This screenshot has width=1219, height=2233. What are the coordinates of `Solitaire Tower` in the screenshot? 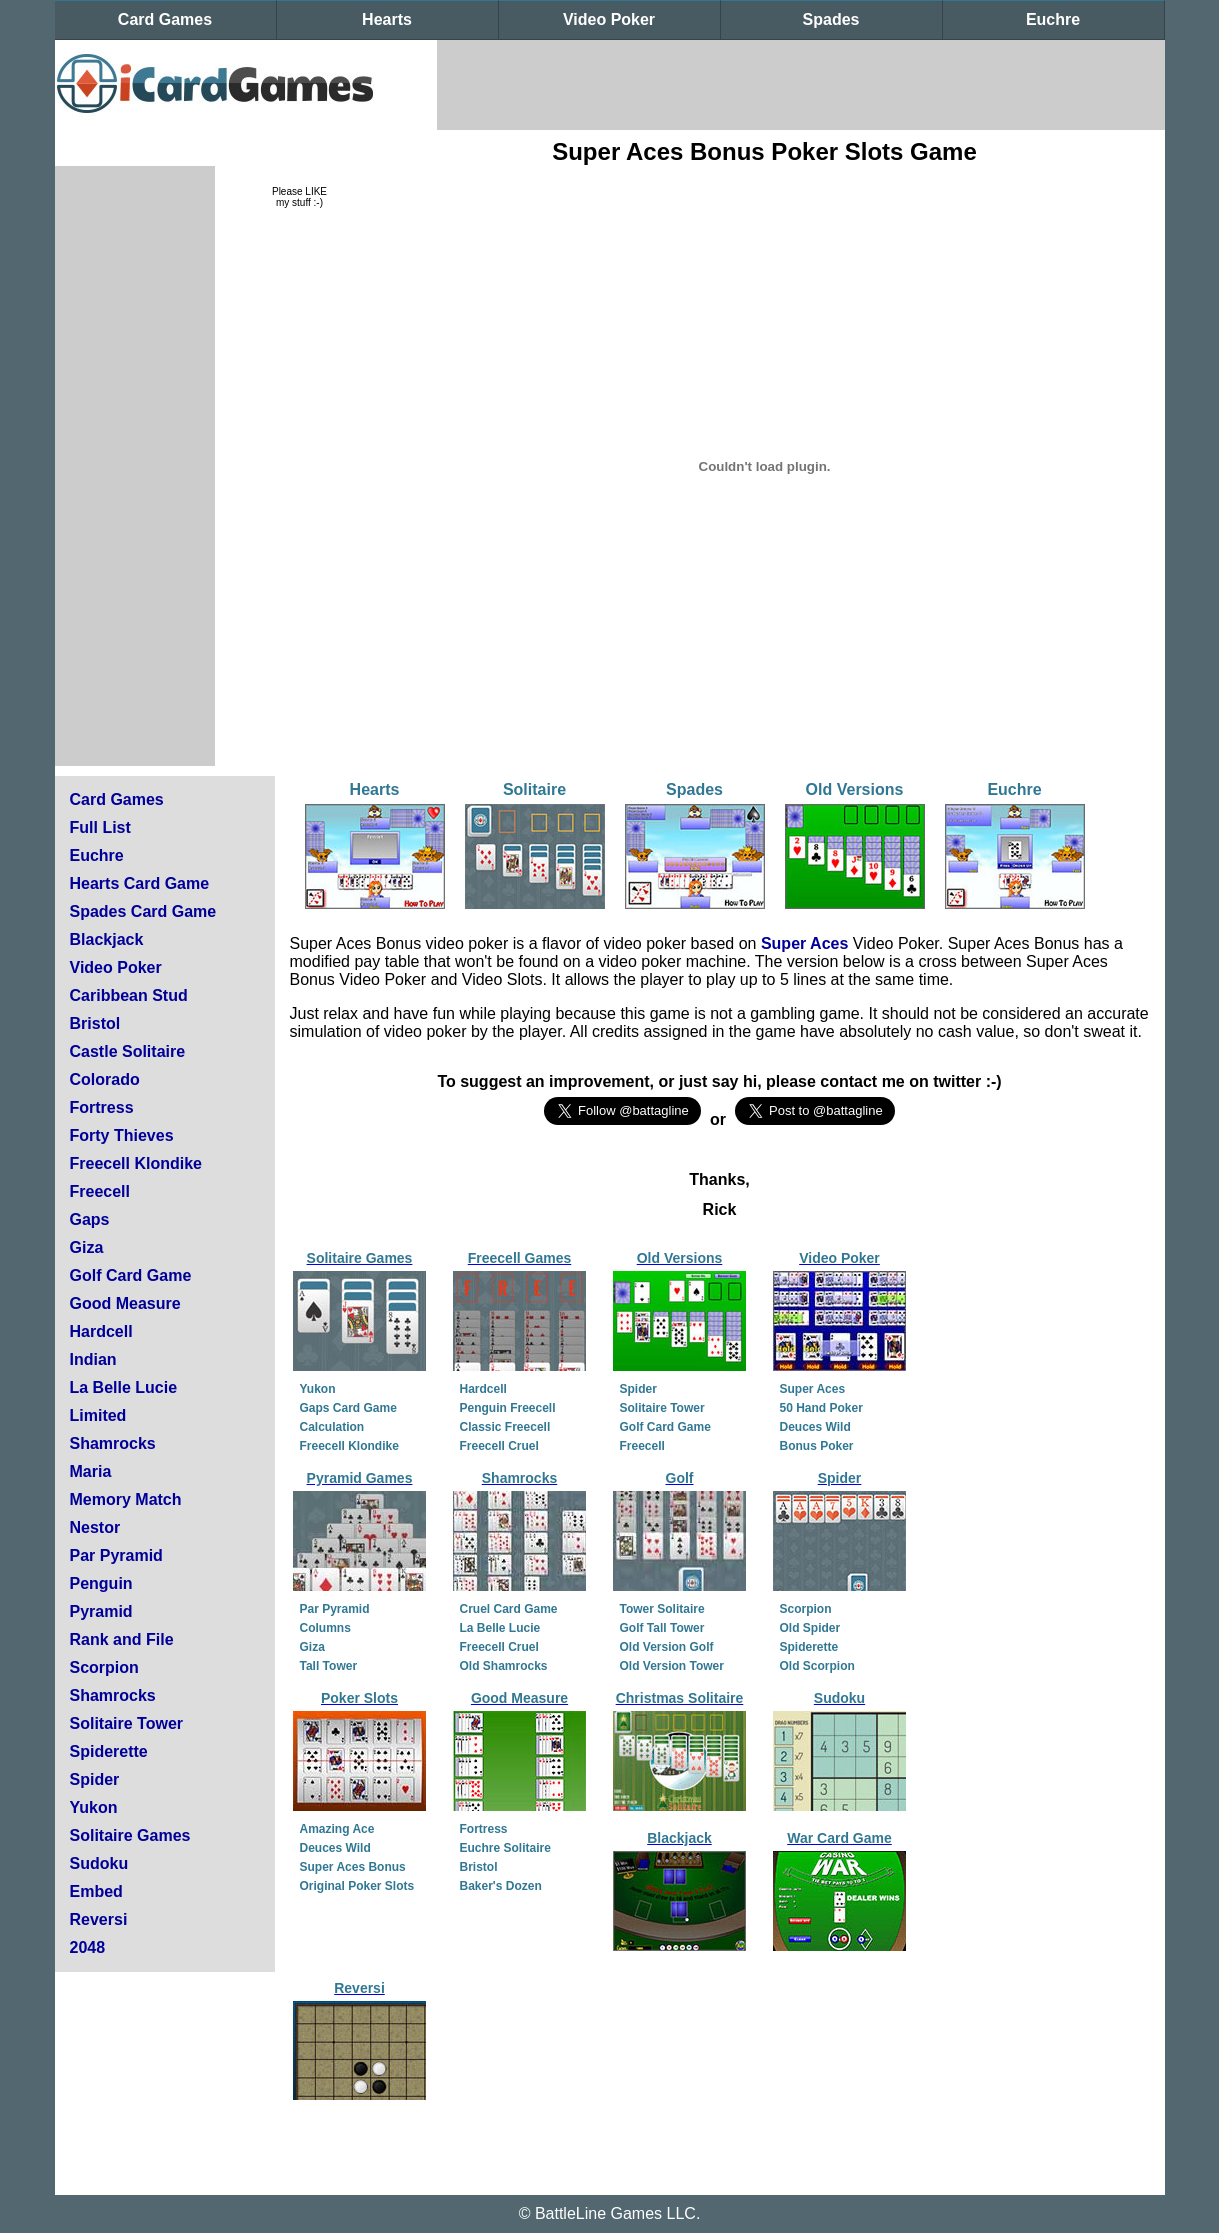 It's located at (127, 1723).